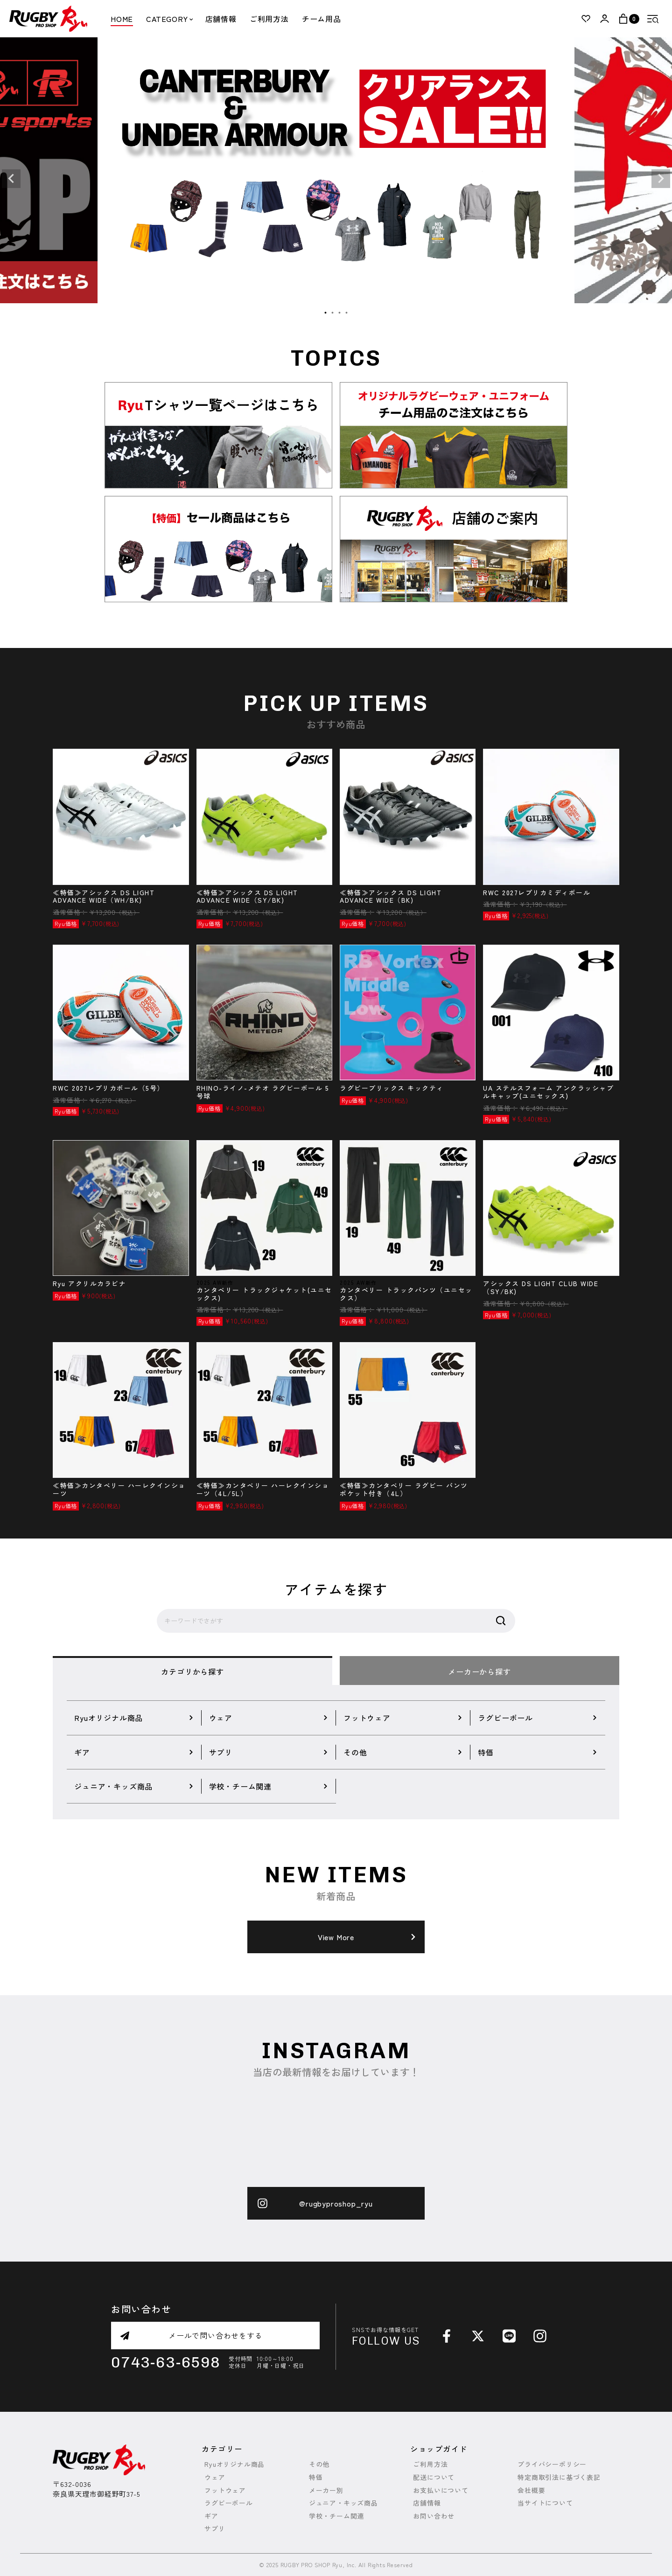  Describe the element at coordinates (559, 2477) in the screenshot. I see `特定商取引法に基づく表記` at that location.